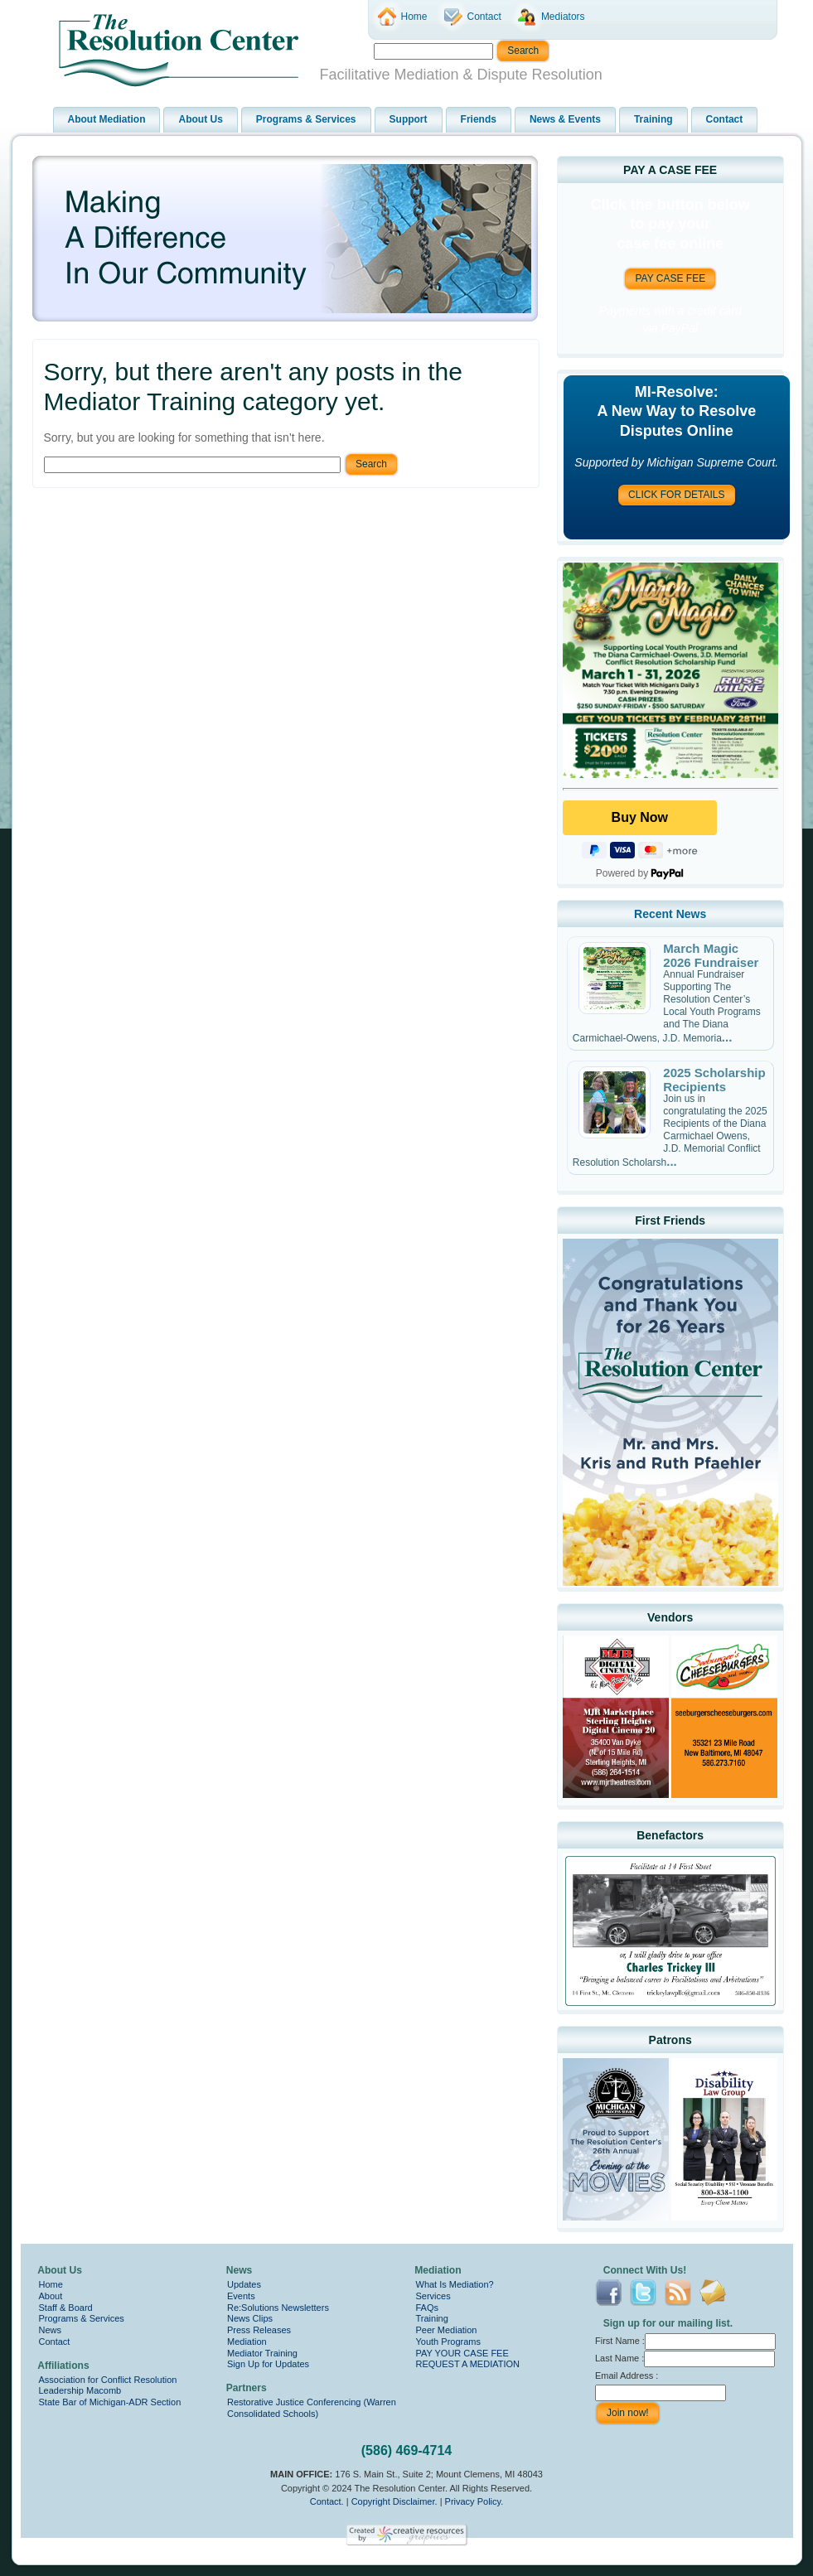 The height and width of the screenshot is (2576, 813). I want to click on Copyright Disclaimer., so click(394, 2501).